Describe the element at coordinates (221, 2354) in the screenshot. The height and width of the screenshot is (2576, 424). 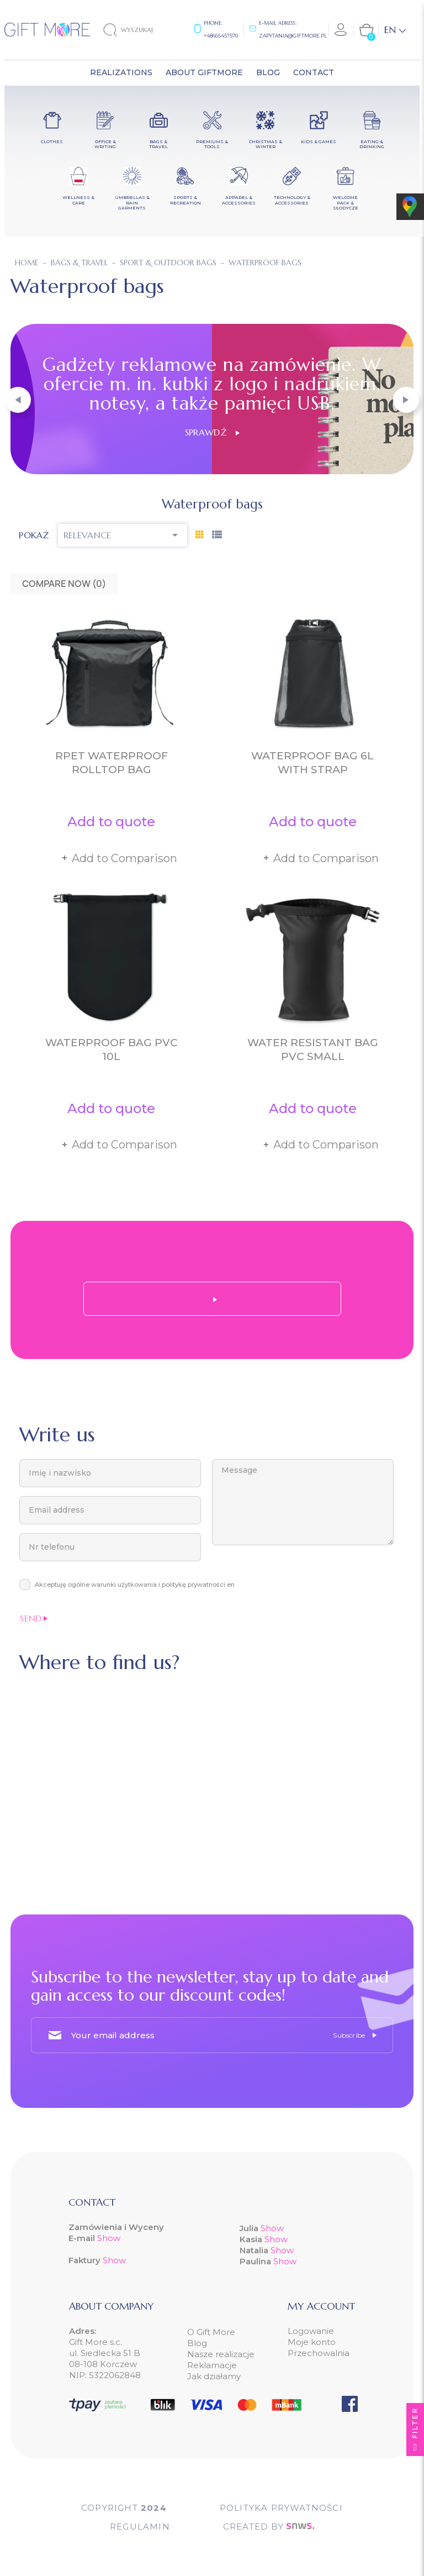
I see `Nasze realizacje` at that location.